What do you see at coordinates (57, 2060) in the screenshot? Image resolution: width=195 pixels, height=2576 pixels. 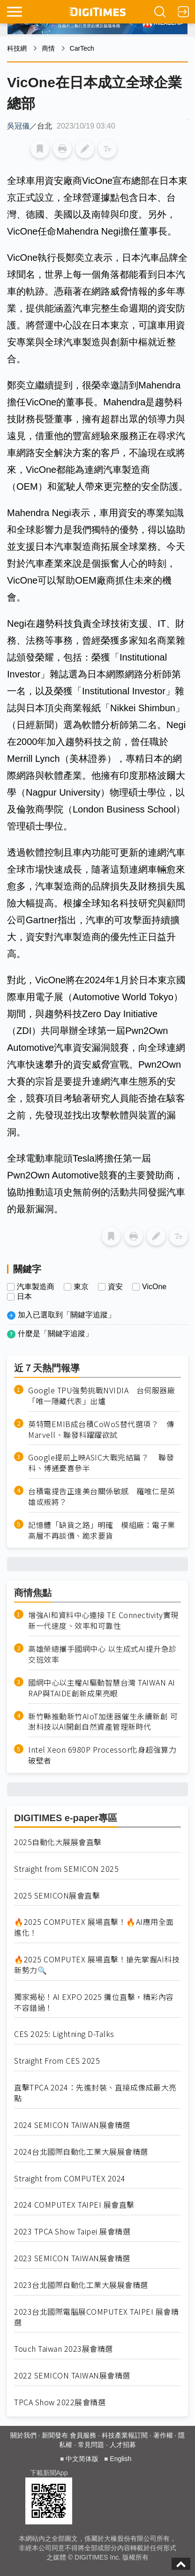 I see `Straight From CES 2025` at bounding box center [57, 2060].